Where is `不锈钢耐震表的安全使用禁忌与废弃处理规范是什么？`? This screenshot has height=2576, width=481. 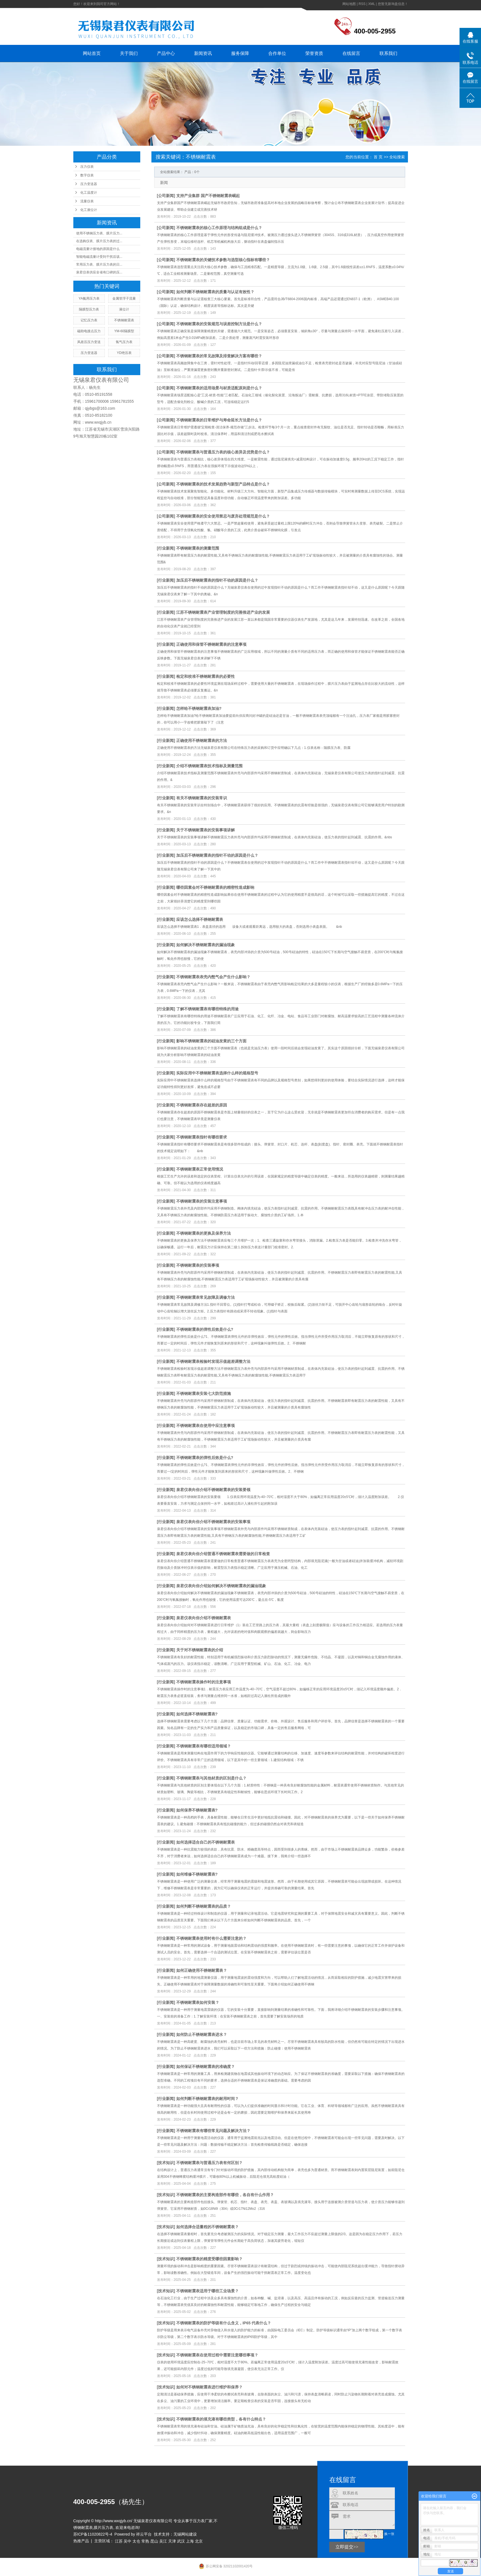 不锈钢耐震表的安全使用禁忌与废弃处理规范是什么？ is located at coordinates (223, 516).